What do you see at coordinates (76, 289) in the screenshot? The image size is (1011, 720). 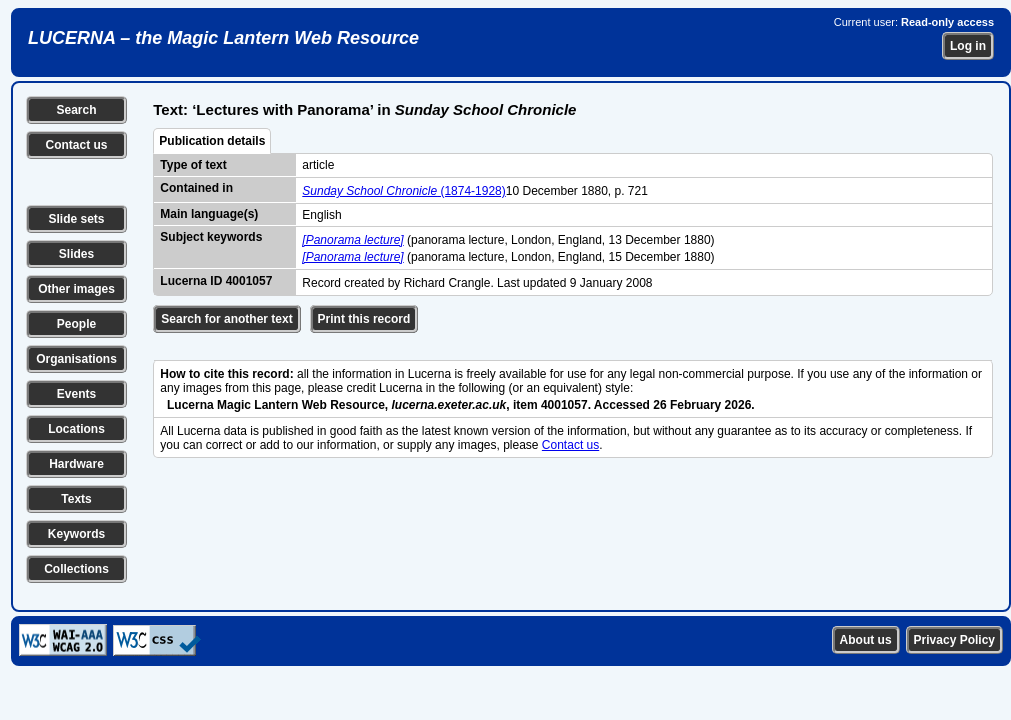 I see `Other images` at bounding box center [76, 289].